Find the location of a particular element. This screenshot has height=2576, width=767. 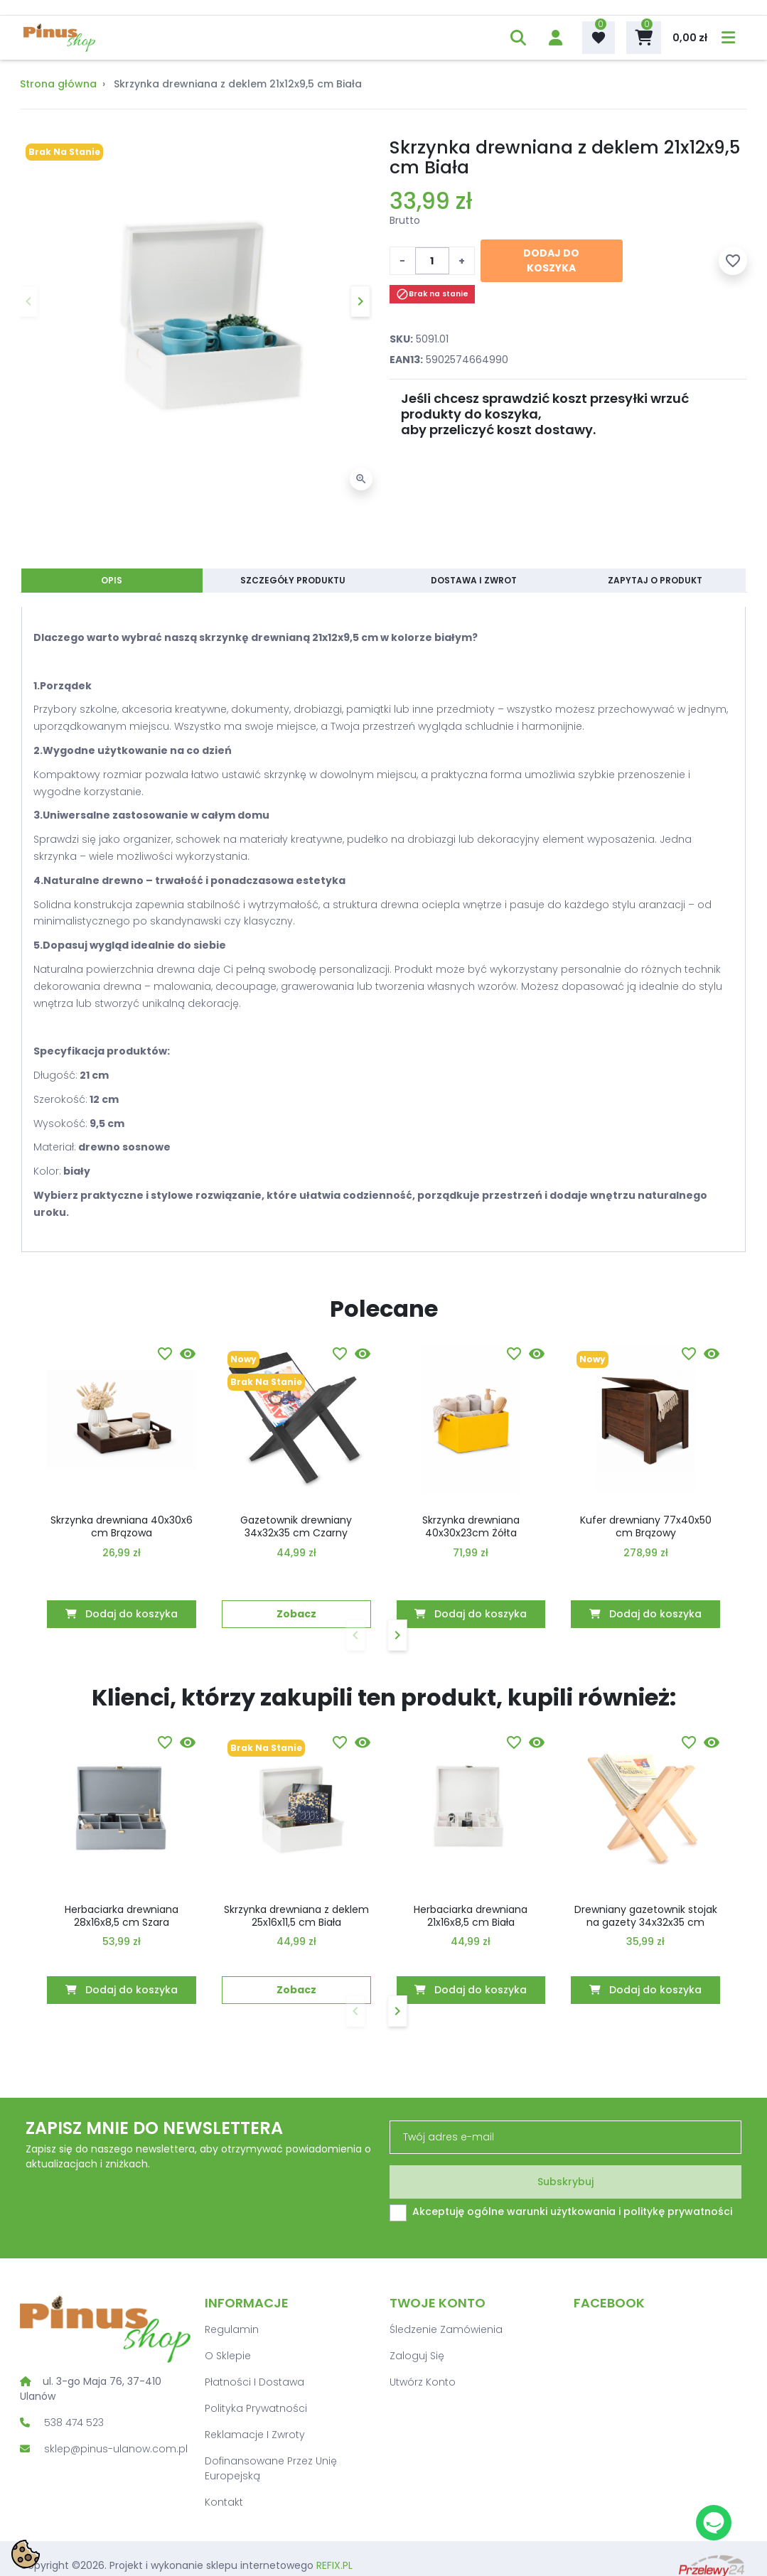

Polityka prywatności is located at coordinates (256, 2408).